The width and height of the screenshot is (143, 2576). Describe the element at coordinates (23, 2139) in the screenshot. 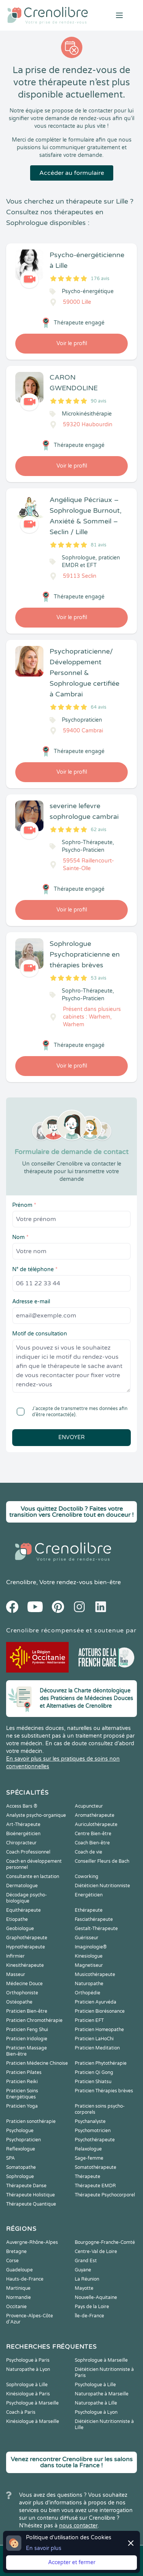

I see `Psychopraticien` at that location.